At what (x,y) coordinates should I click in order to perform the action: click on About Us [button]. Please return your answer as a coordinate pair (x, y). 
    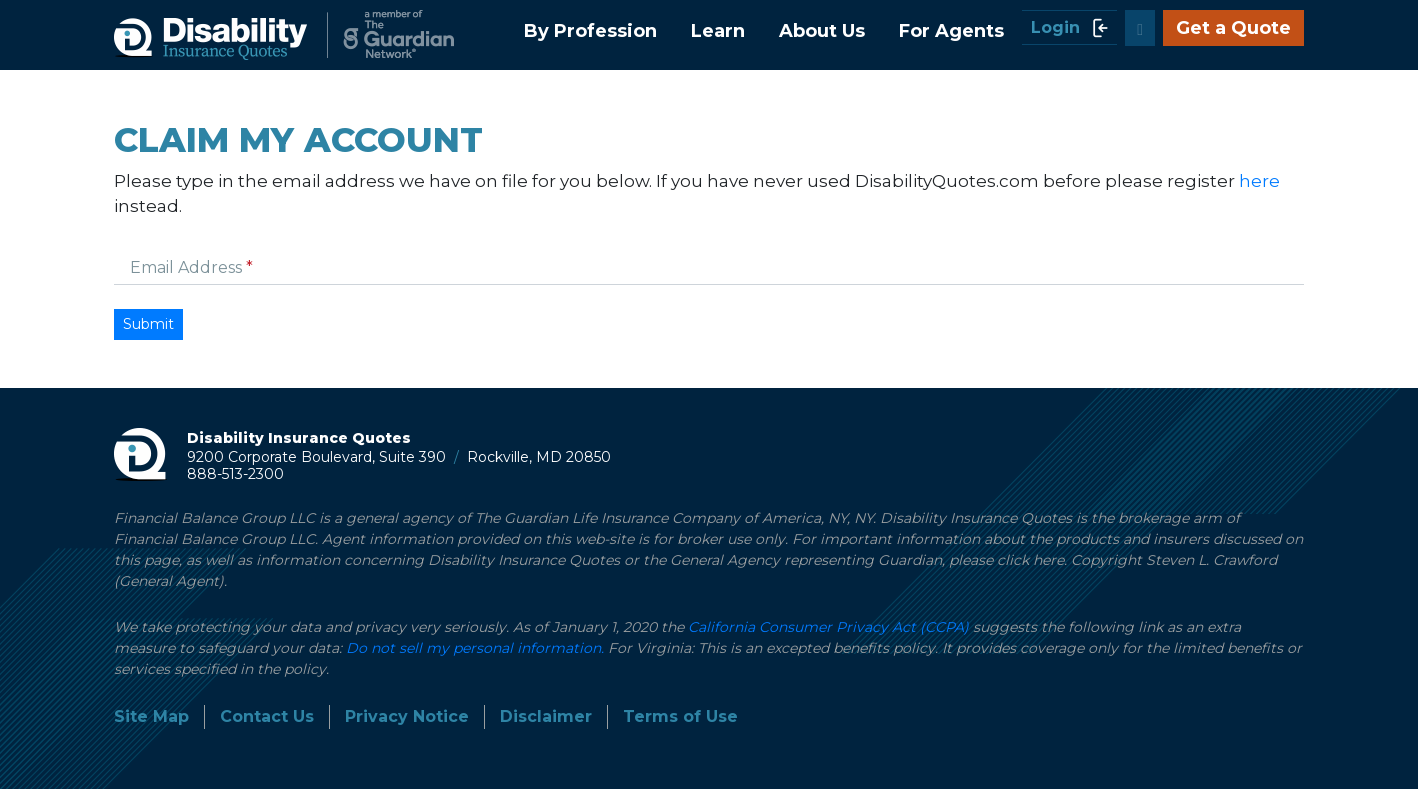
    Looking at the image, I should click on (822, 31).